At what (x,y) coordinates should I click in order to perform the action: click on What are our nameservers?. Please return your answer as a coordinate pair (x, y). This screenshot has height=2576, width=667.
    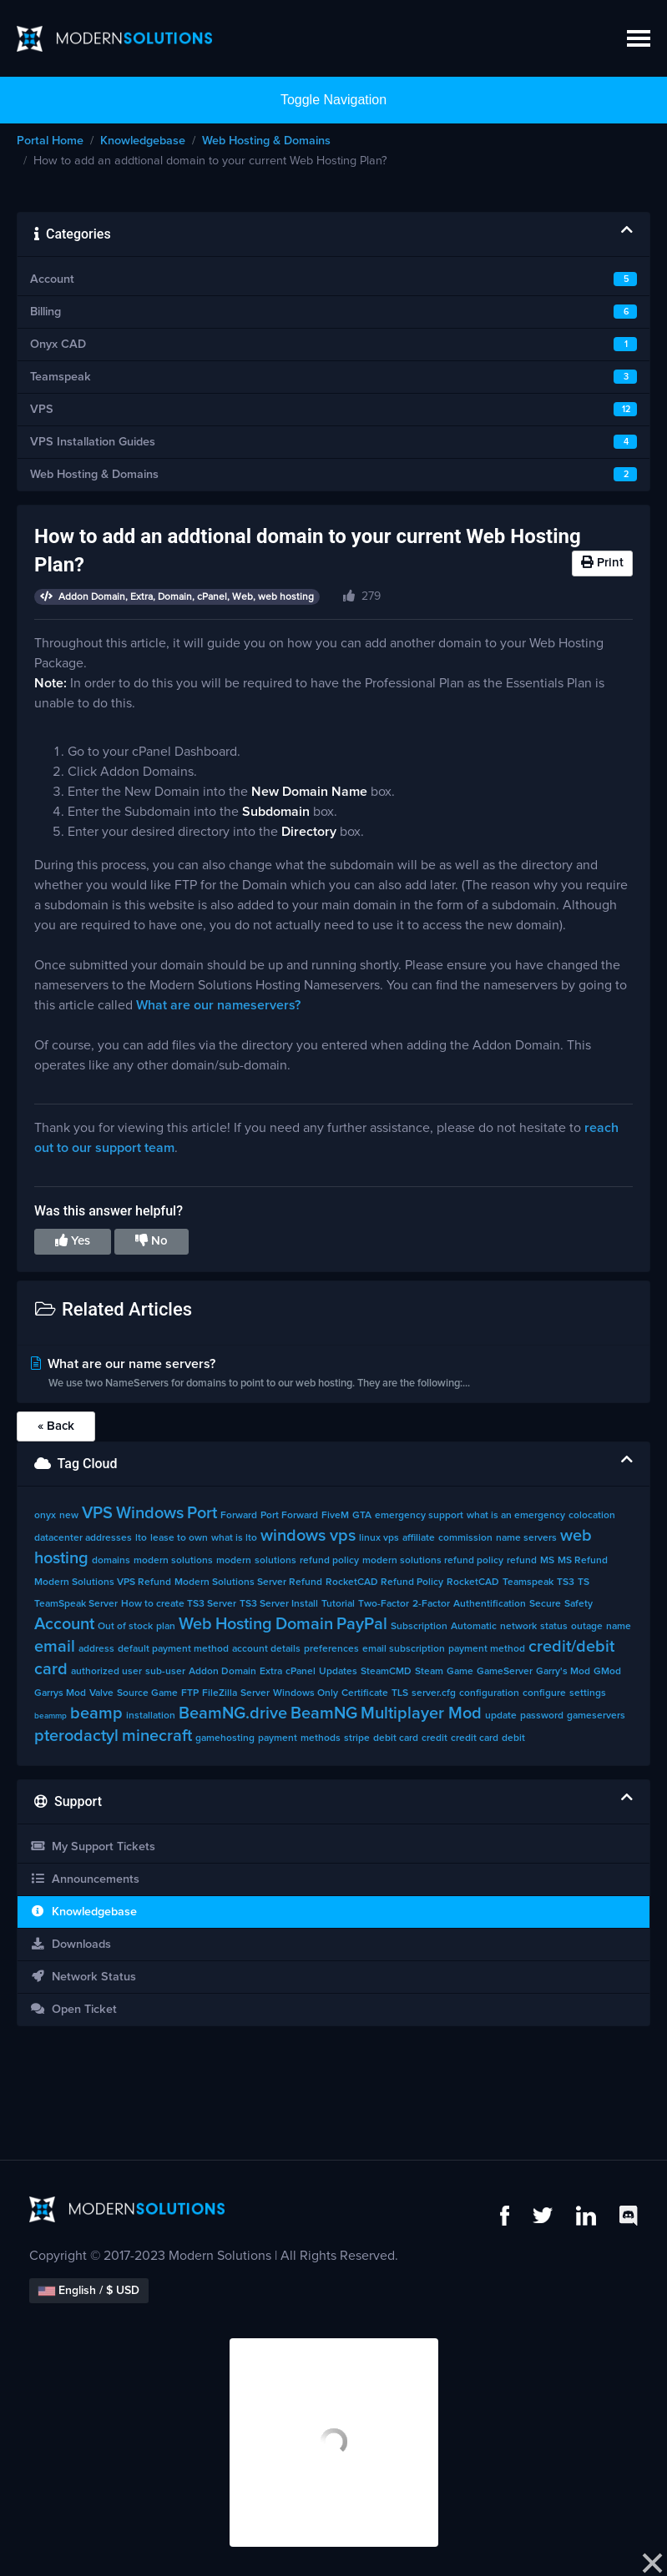
    Looking at the image, I should click on (218, 1005).